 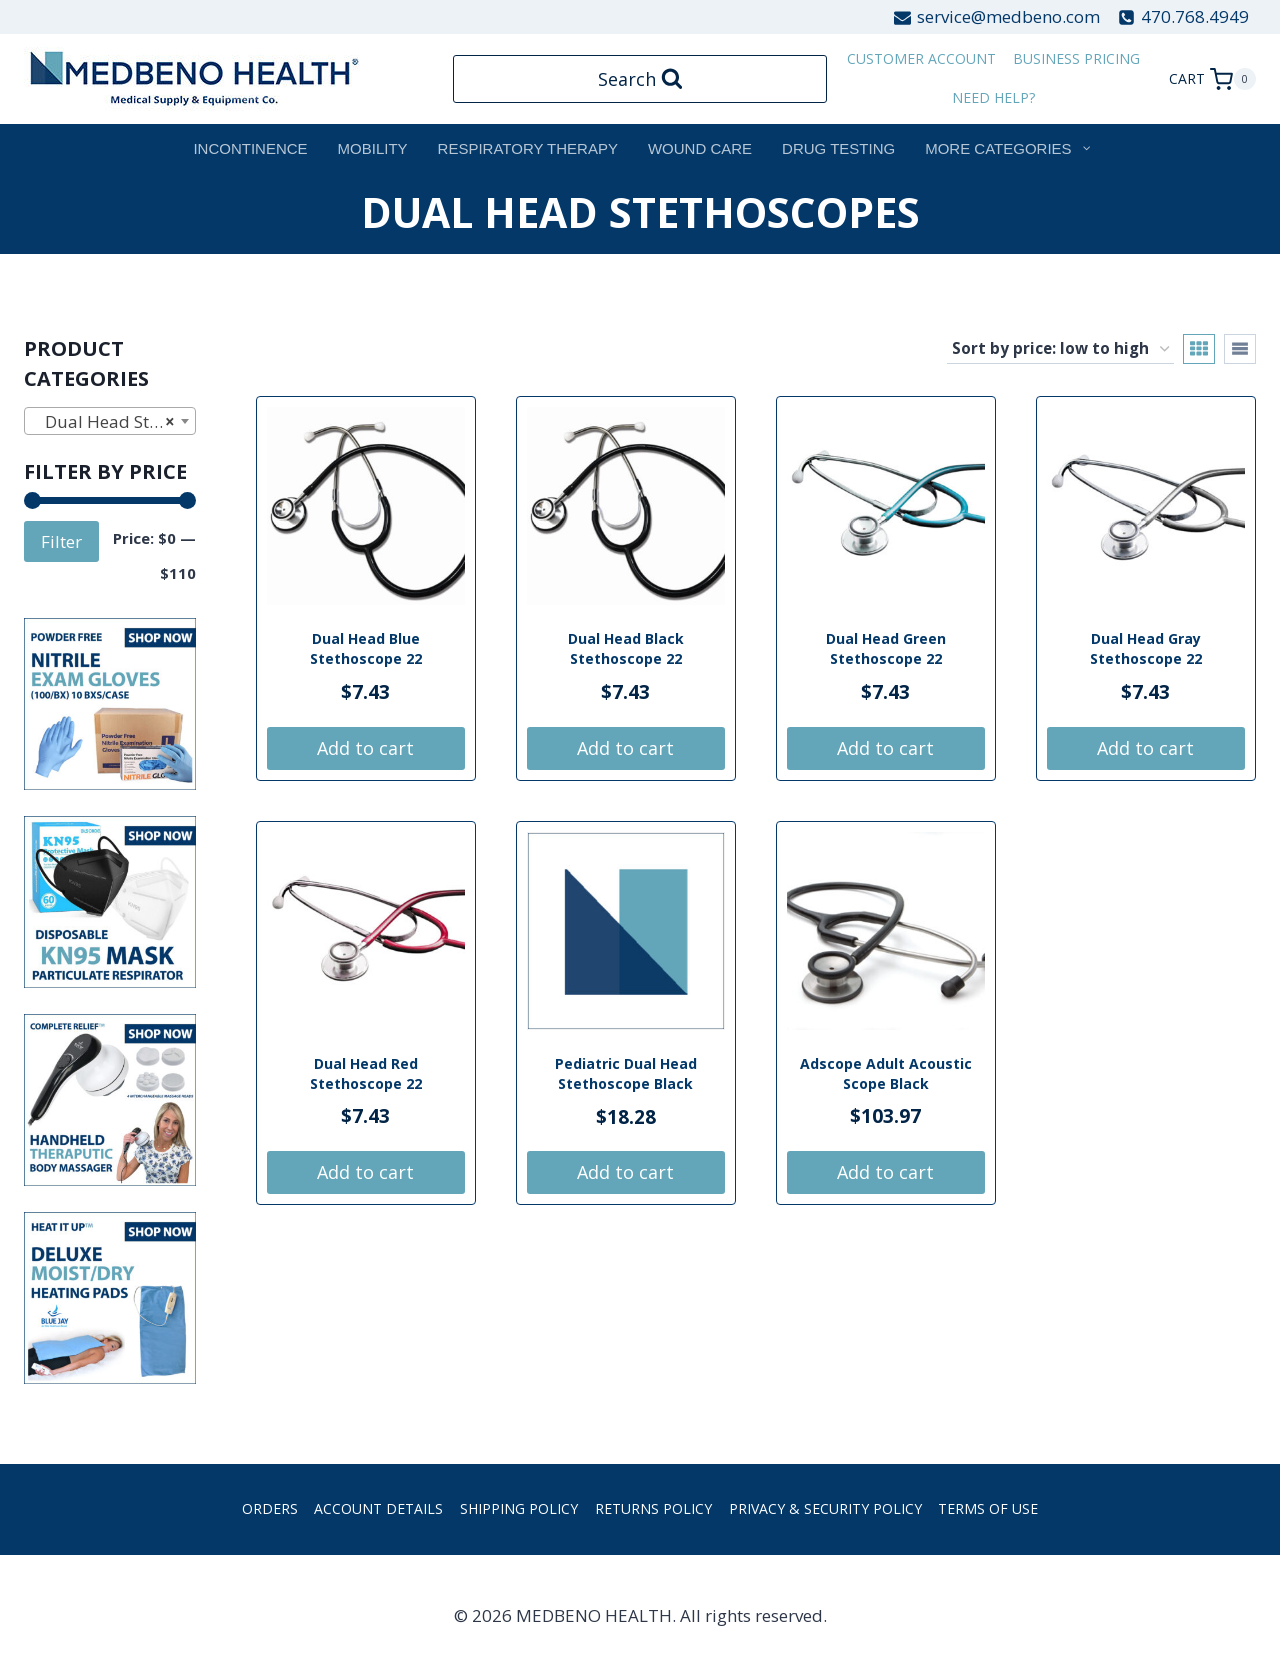 What do you see at coordinates (626, 648) in the screenshot?
I see `Dual Head Black Stethoscope 22` at bounding box center [626, 648].